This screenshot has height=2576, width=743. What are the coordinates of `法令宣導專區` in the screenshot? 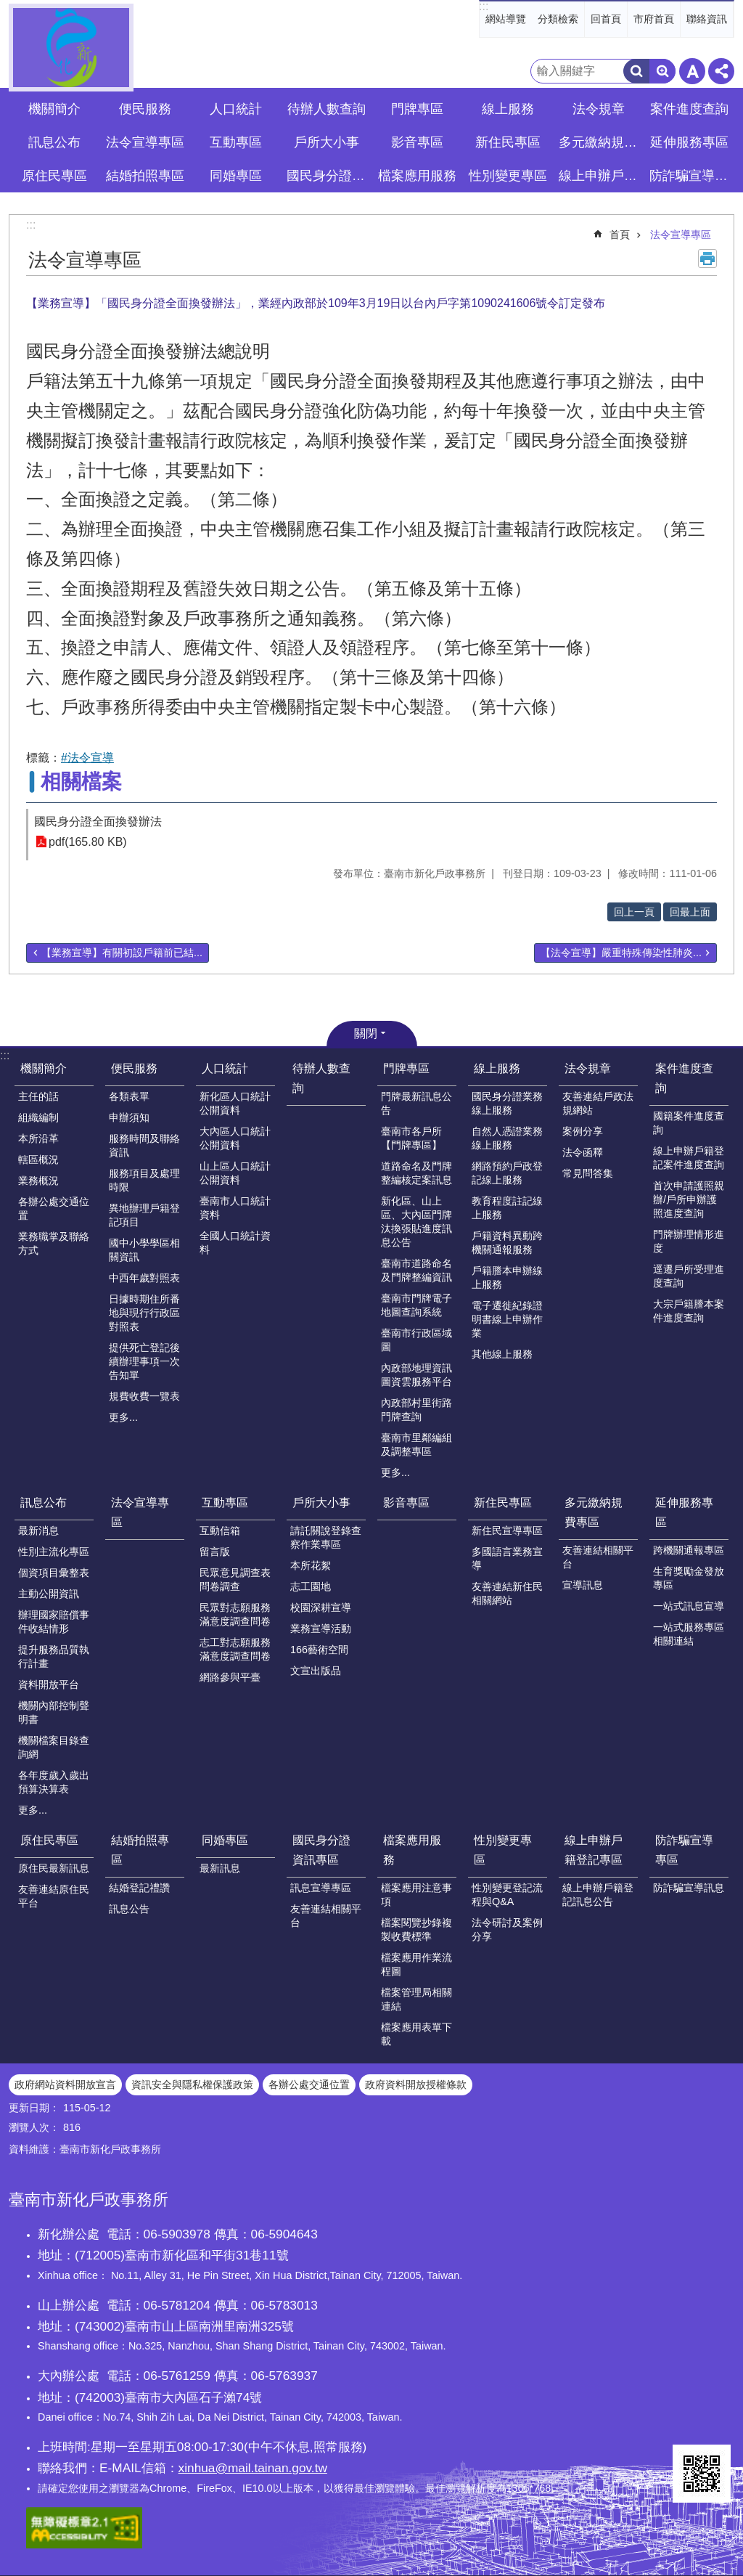 It's located at (145, 142).